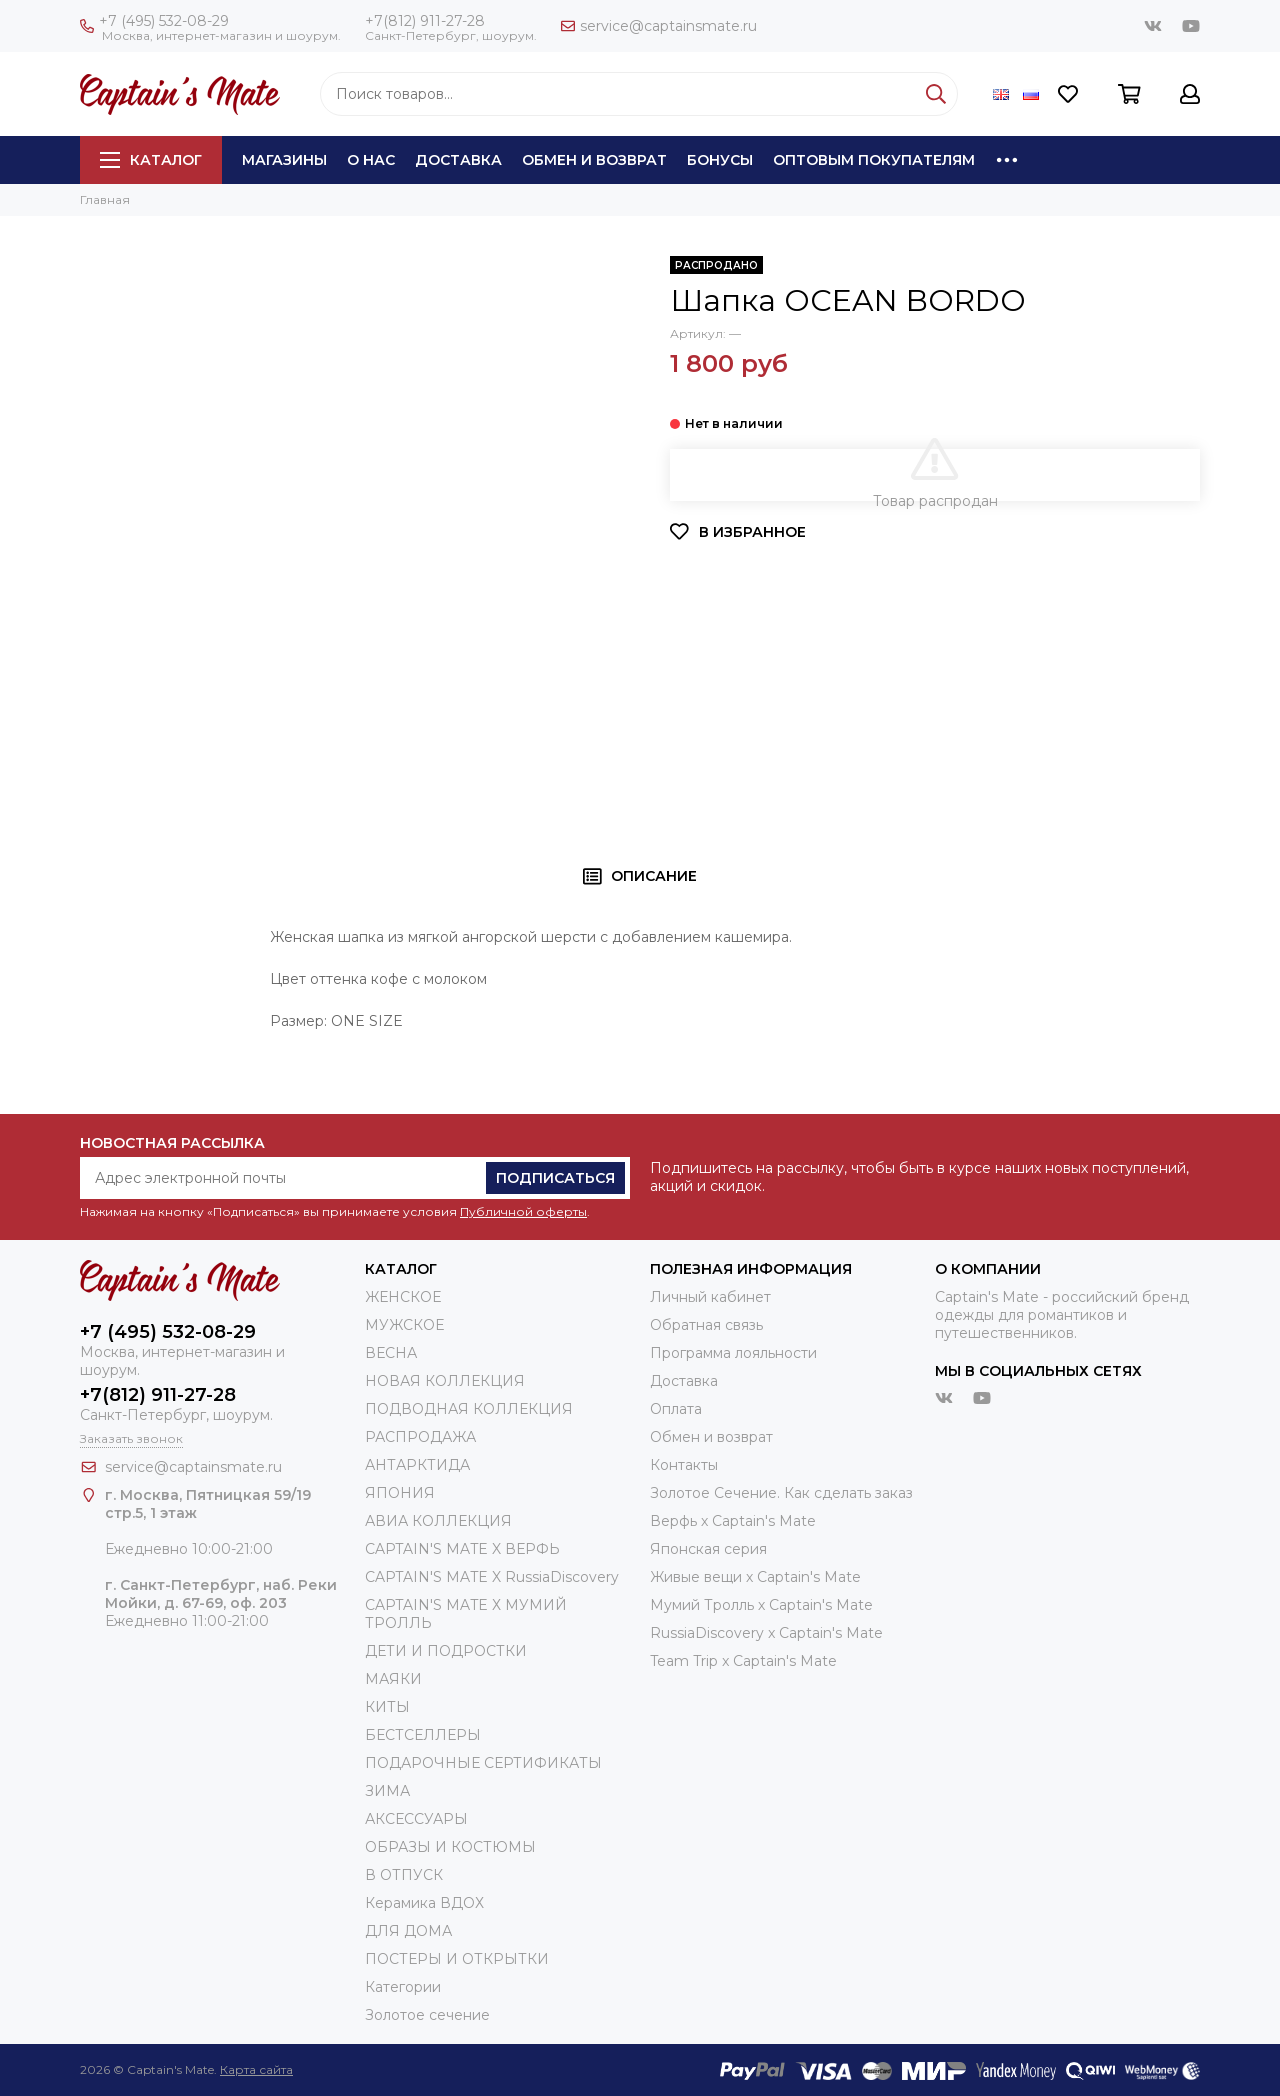 This screenshot has width=1280, height=2096. What do you see at coordinates (427, 2015) in the screenshot?
I see `Золотое сечение` at bounding box center [427, 2015].